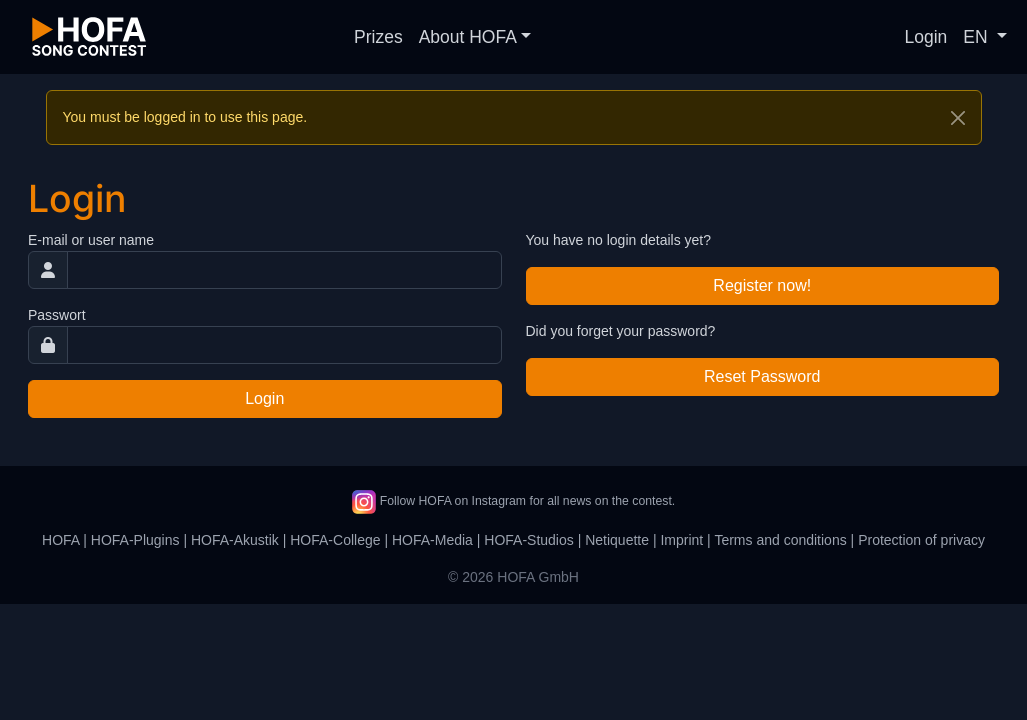 This screenshot has height=720, width=1027. What do you see at coordinates (235, 540) in the screenshot?
I see `HOFA-Akustik` at bounding box center [235, 540].